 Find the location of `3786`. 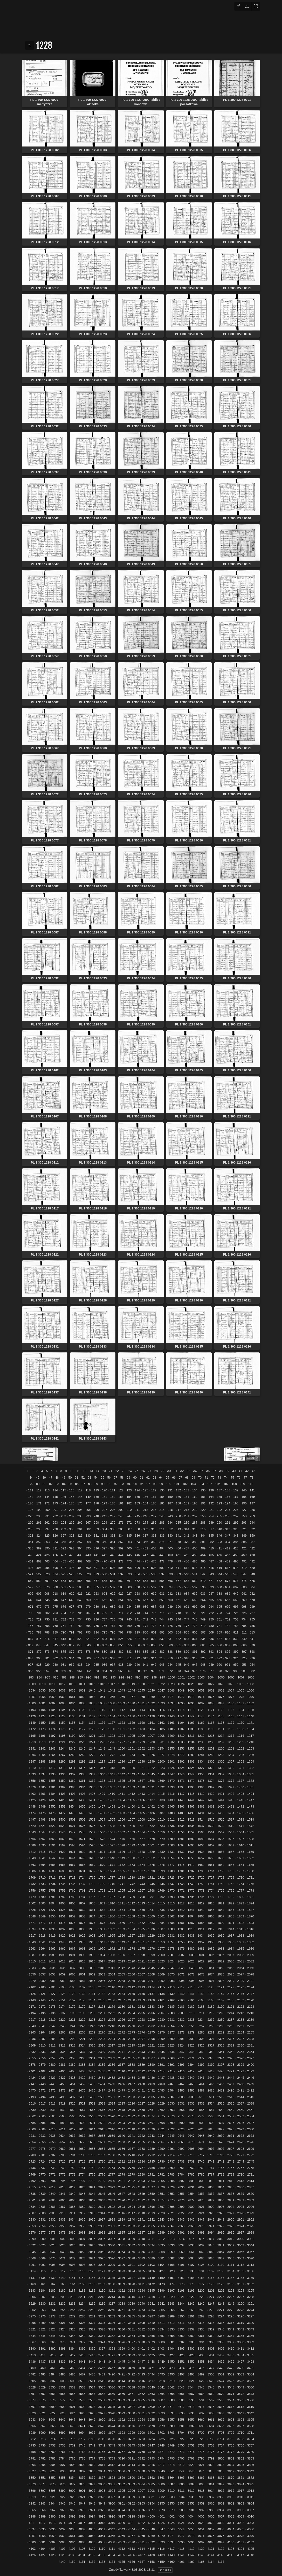

3786 is located at coordinates (81, 2458).